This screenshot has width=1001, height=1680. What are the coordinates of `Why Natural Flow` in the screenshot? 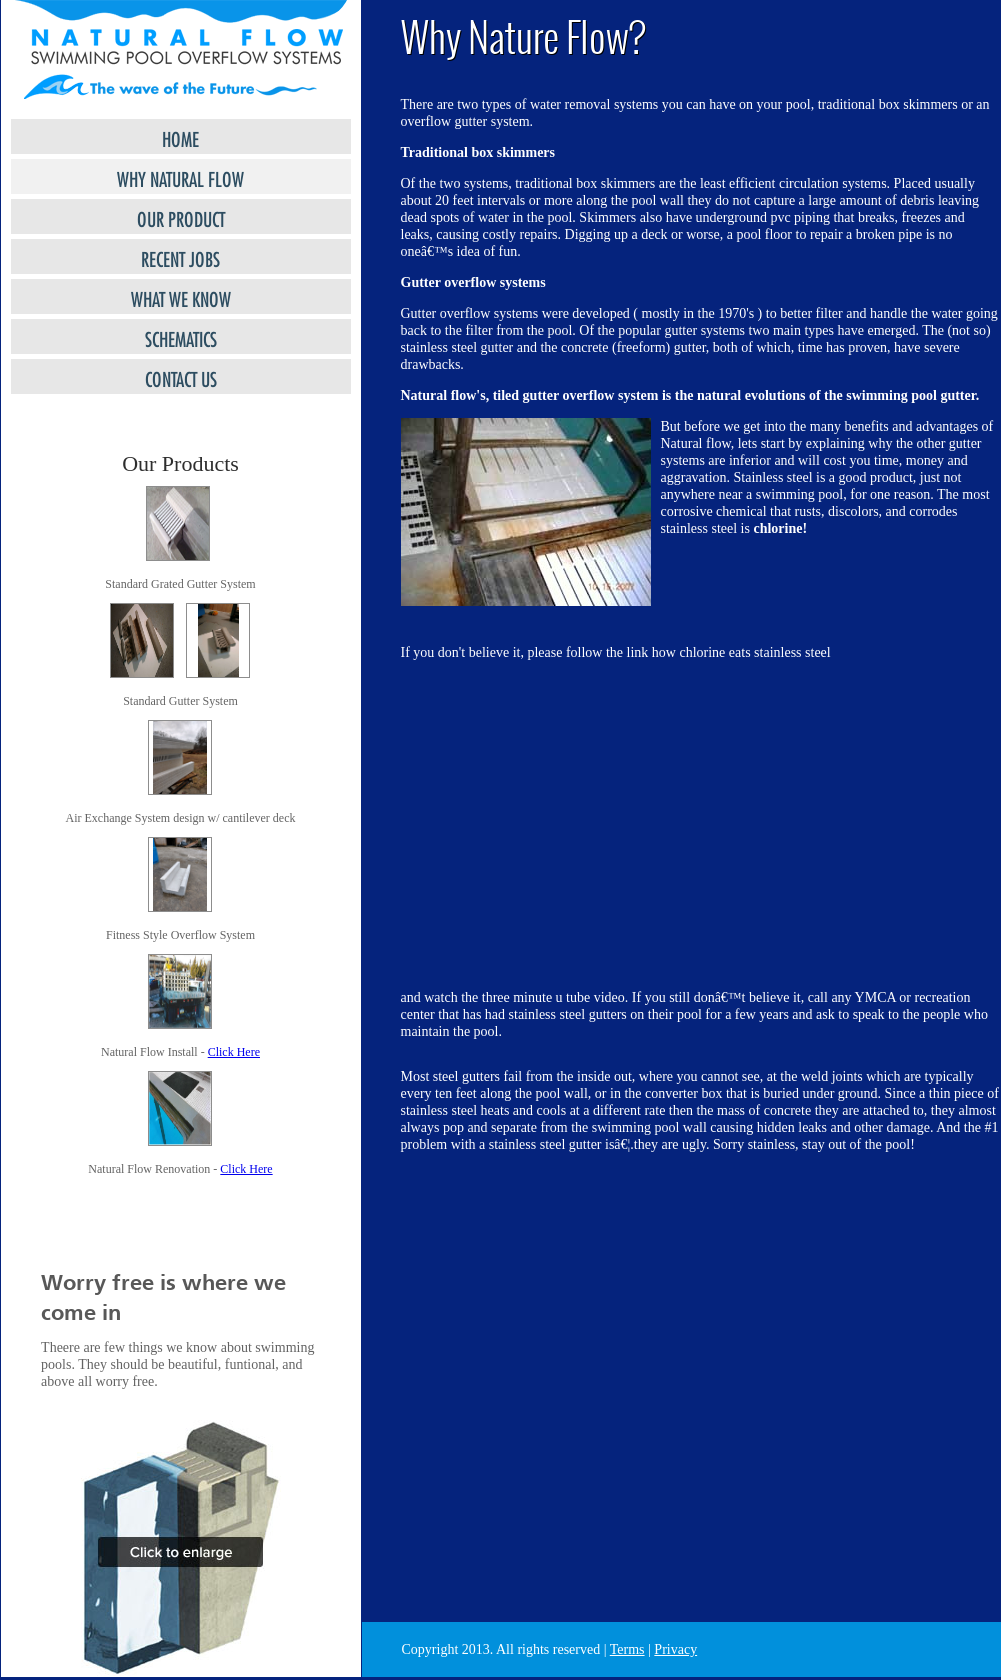 It's located at (180, 176).